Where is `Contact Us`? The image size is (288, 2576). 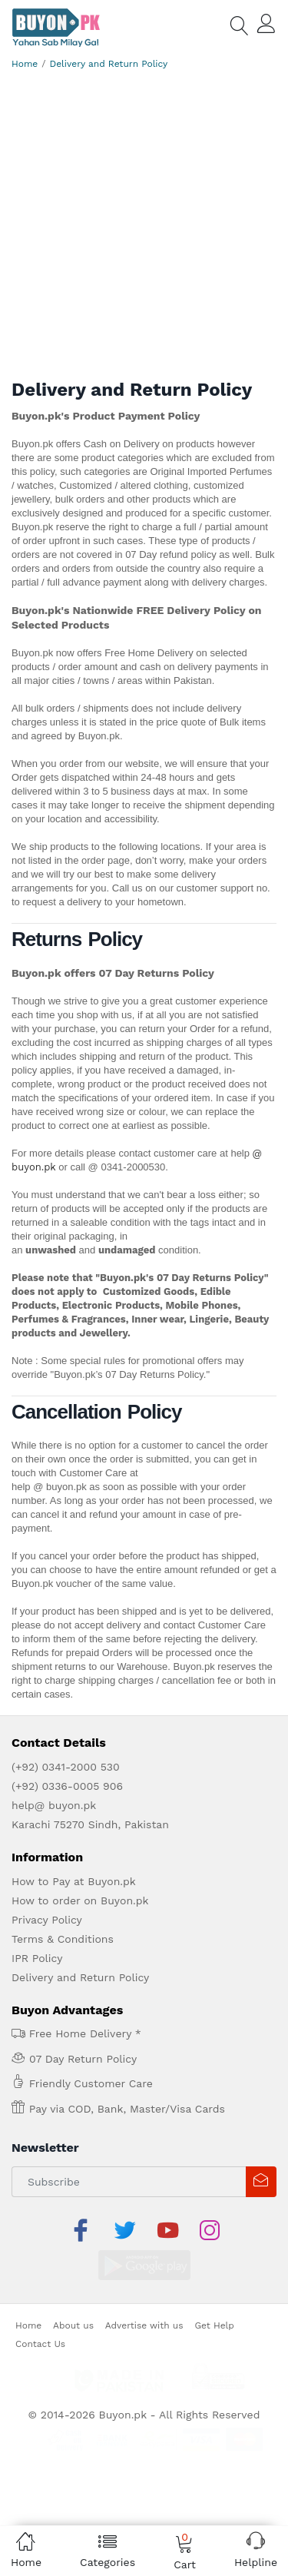
Contact Us is located at coordinates (40, 2306).